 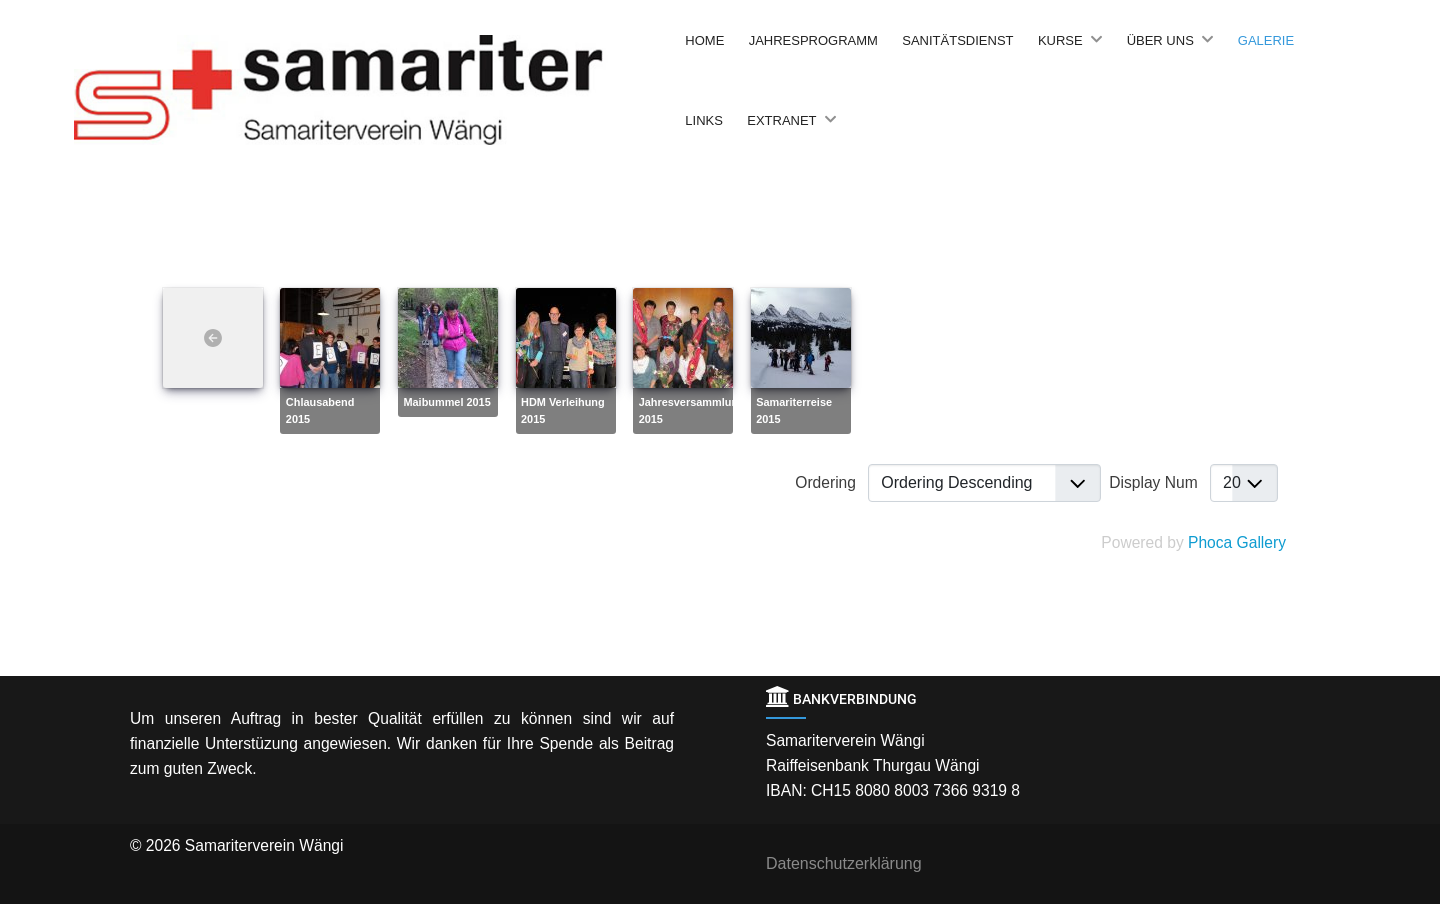 I want to click on Maibummel 2015, so click(x=446, y=402).